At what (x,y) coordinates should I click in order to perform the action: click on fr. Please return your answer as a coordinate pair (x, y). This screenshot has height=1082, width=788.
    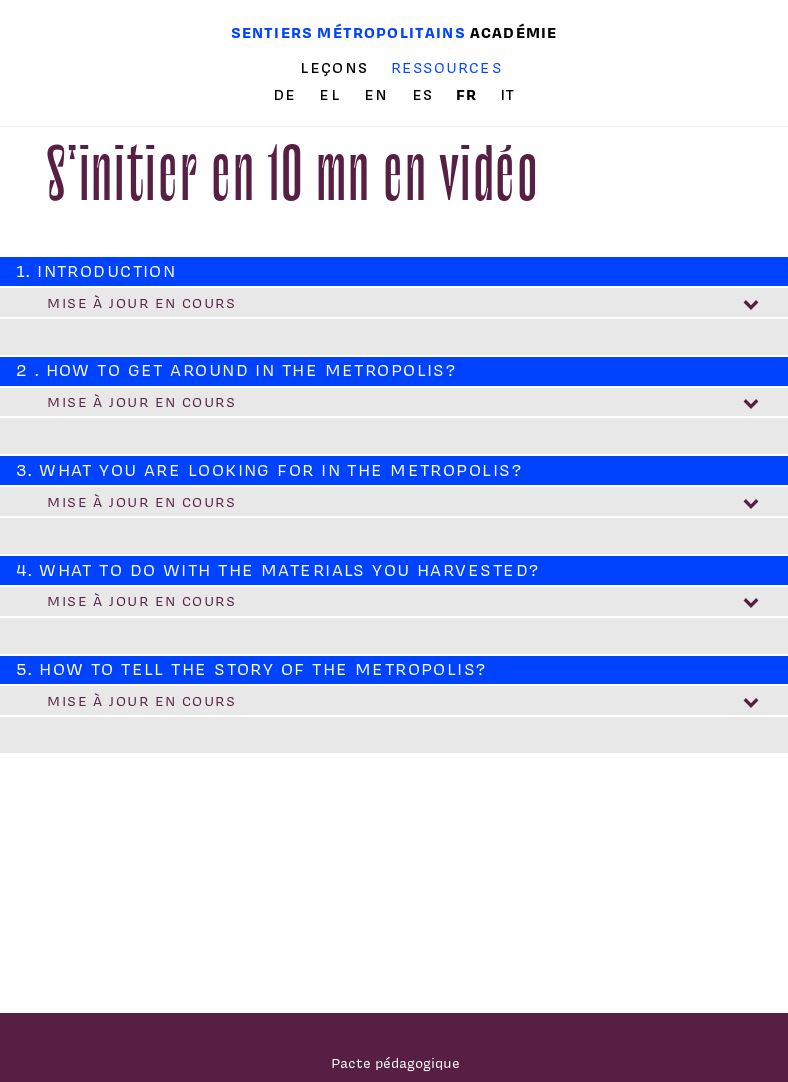
    Looking at the image, I should click on (469, 94).